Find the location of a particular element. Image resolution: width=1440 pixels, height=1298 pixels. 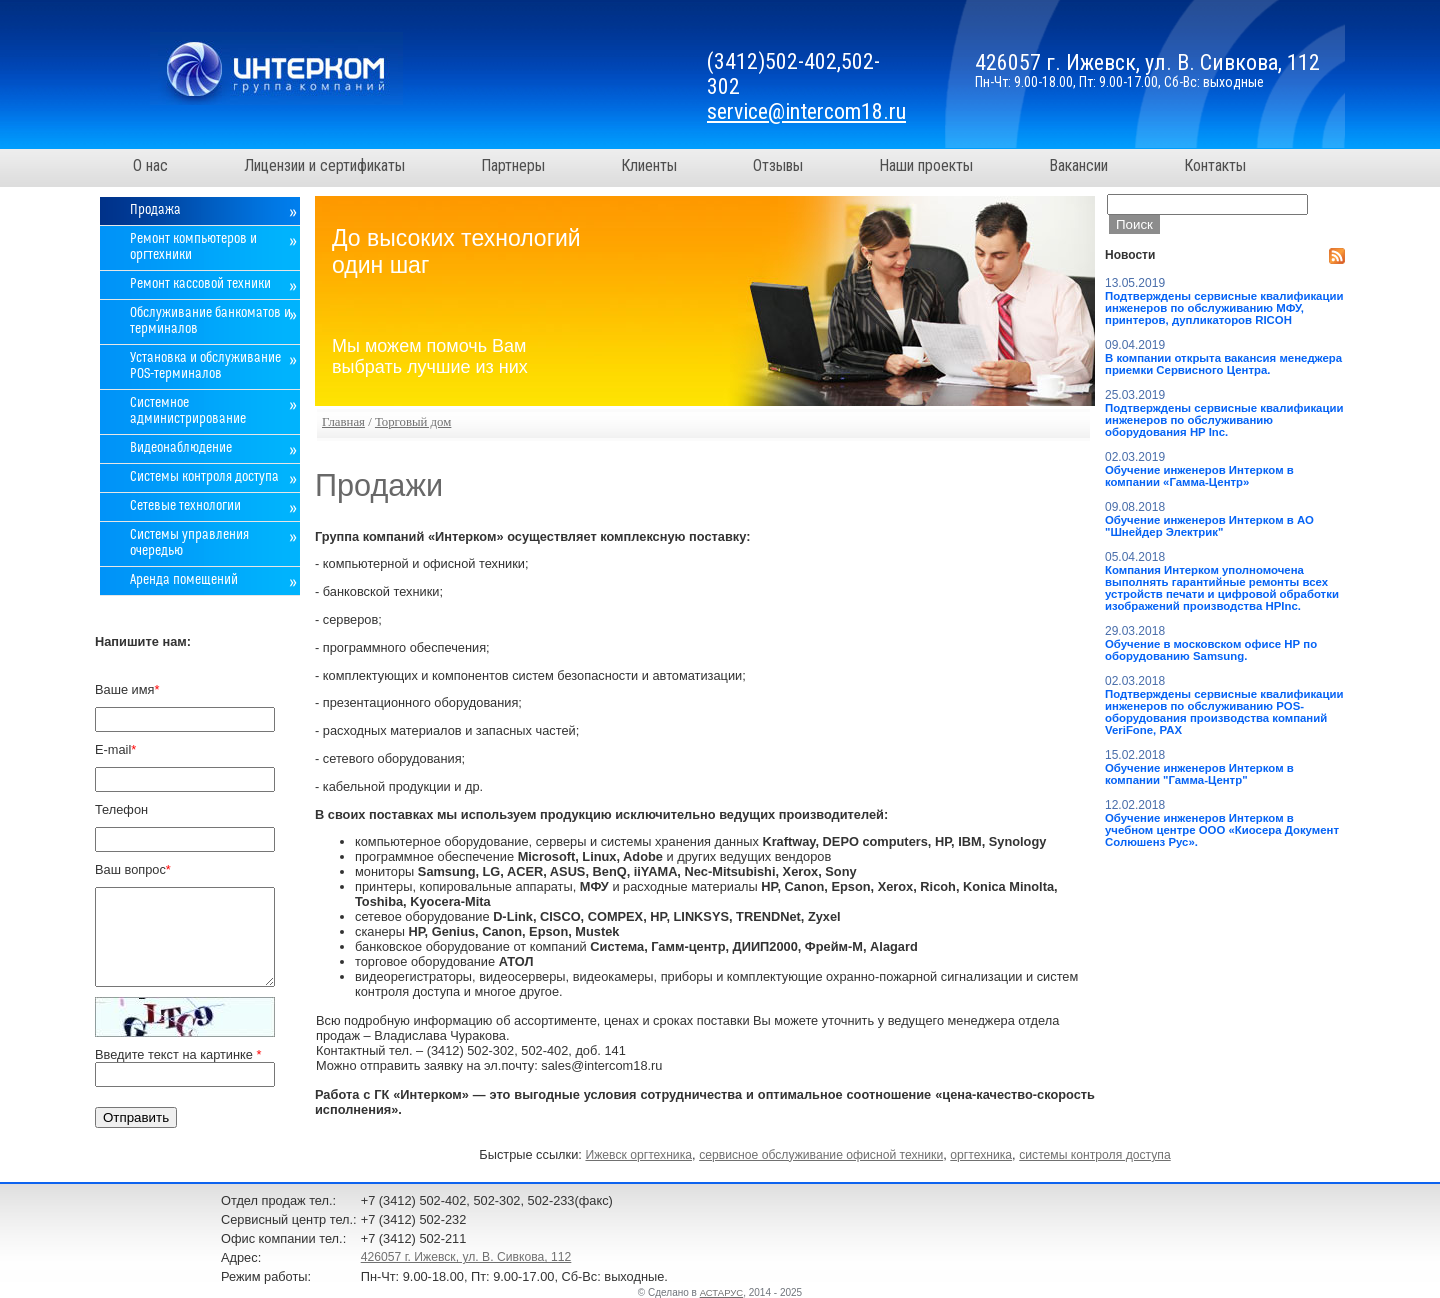

Обслуживание банкоматов и терминалов is located at coordinates (210, 321).